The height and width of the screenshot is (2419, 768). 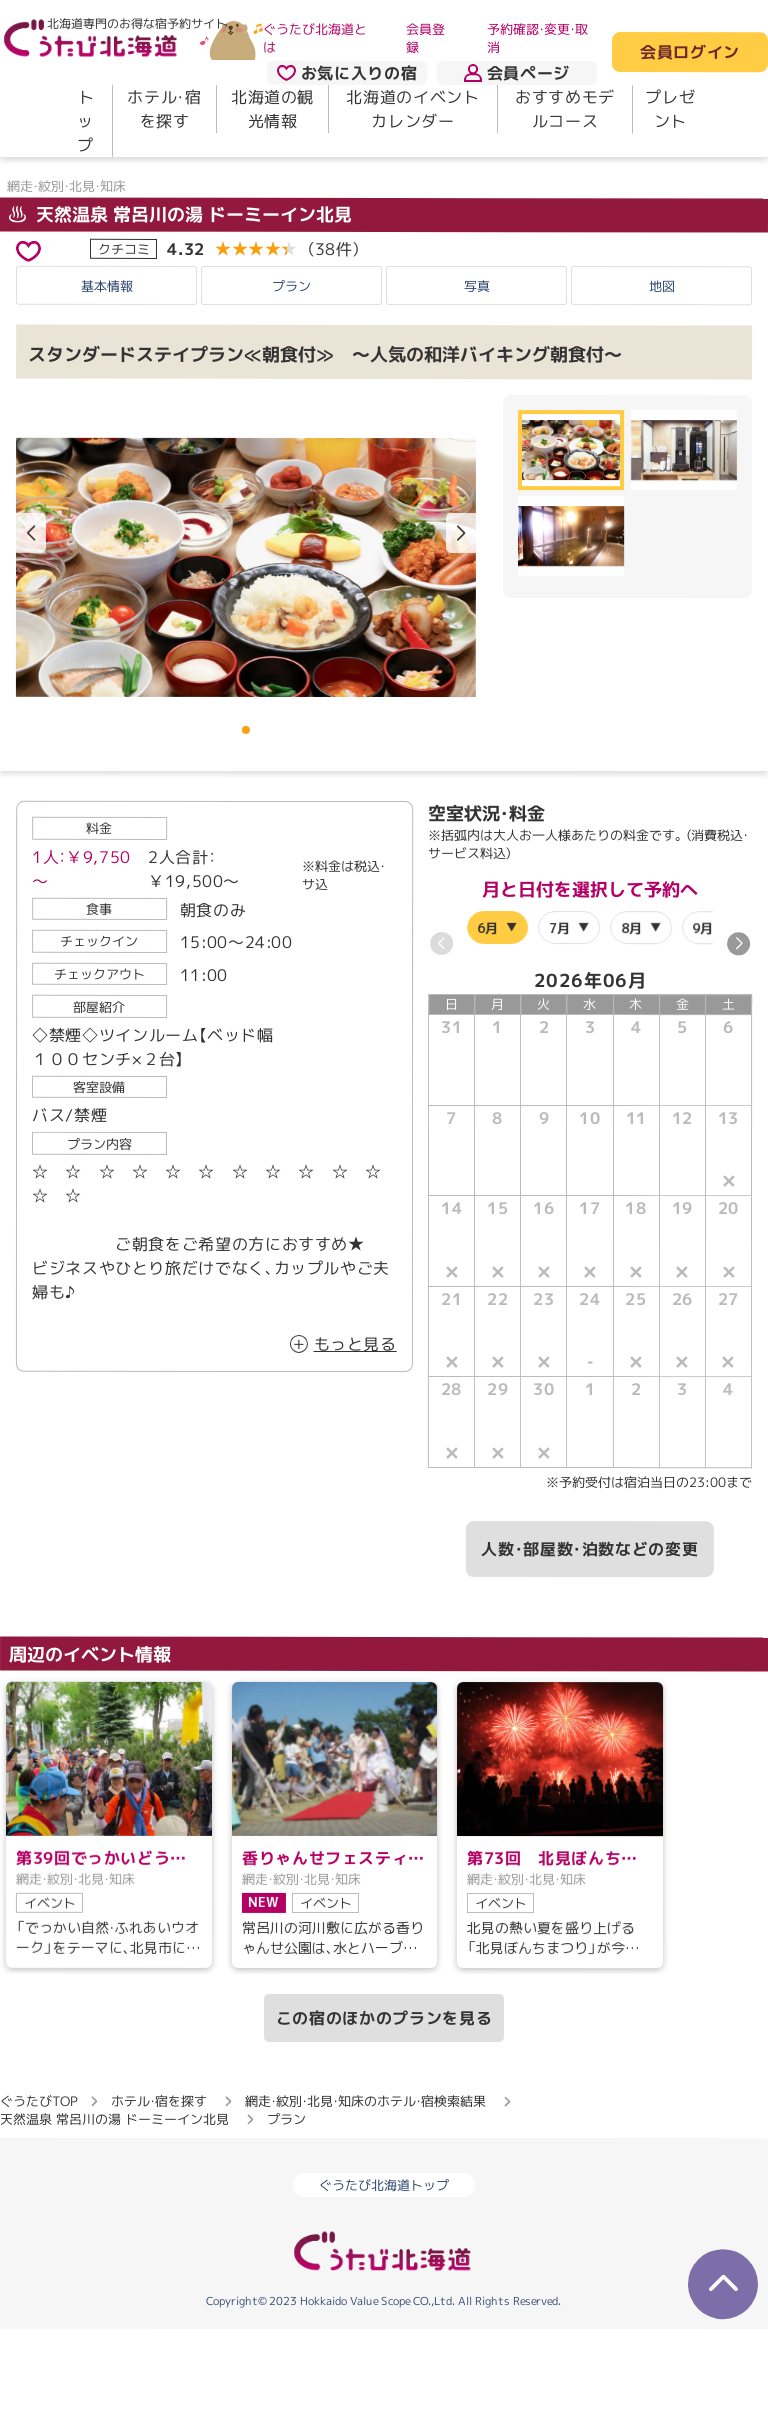 I want to click on 7月, so click(x=559, y=1017).